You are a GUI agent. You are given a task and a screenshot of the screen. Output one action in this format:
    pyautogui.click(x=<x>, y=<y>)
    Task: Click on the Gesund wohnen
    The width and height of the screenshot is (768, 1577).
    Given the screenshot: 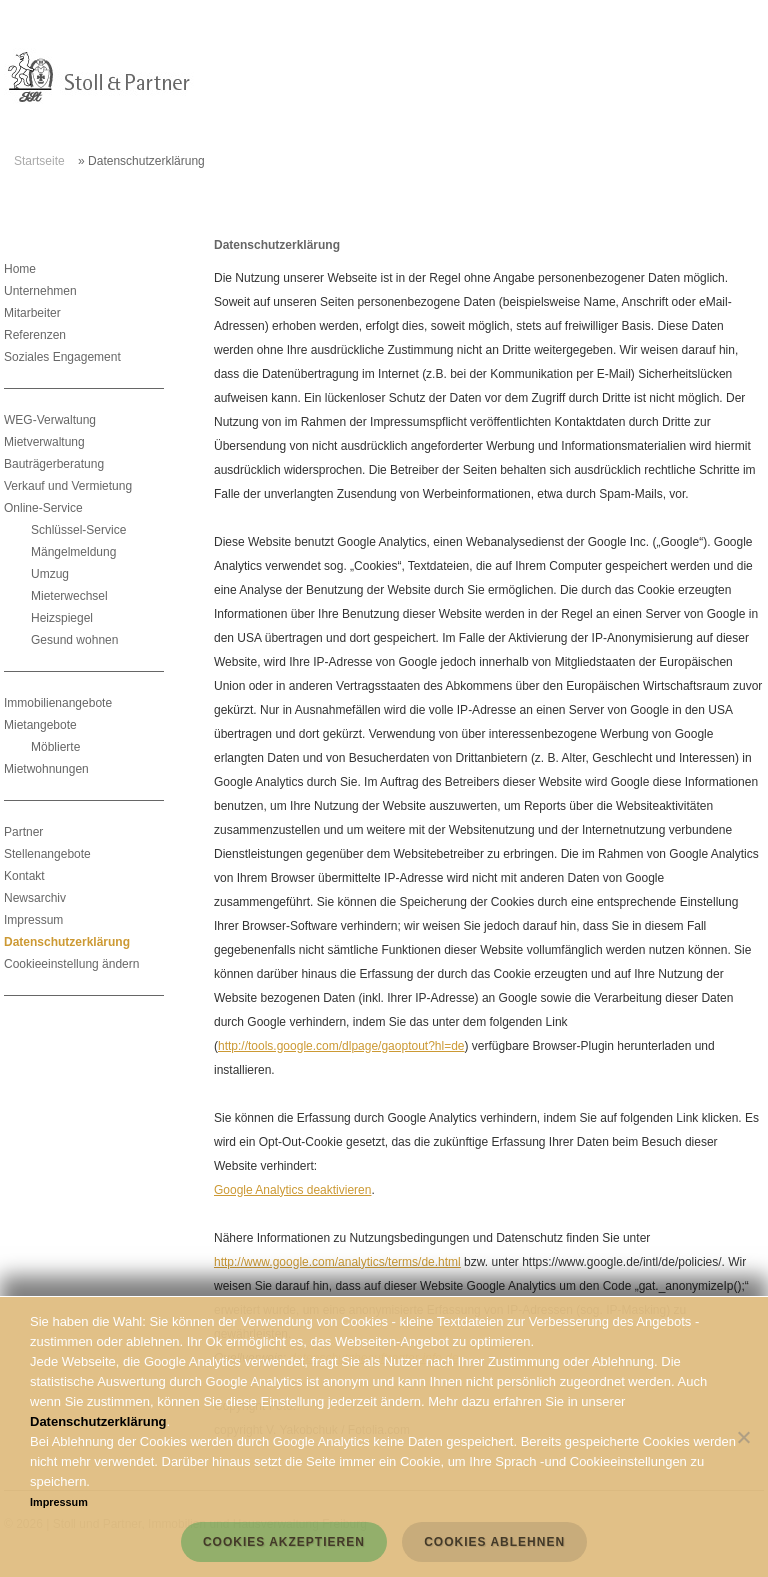 What is the action you would take?
    pyautogui.click(x=74, y=640)
    